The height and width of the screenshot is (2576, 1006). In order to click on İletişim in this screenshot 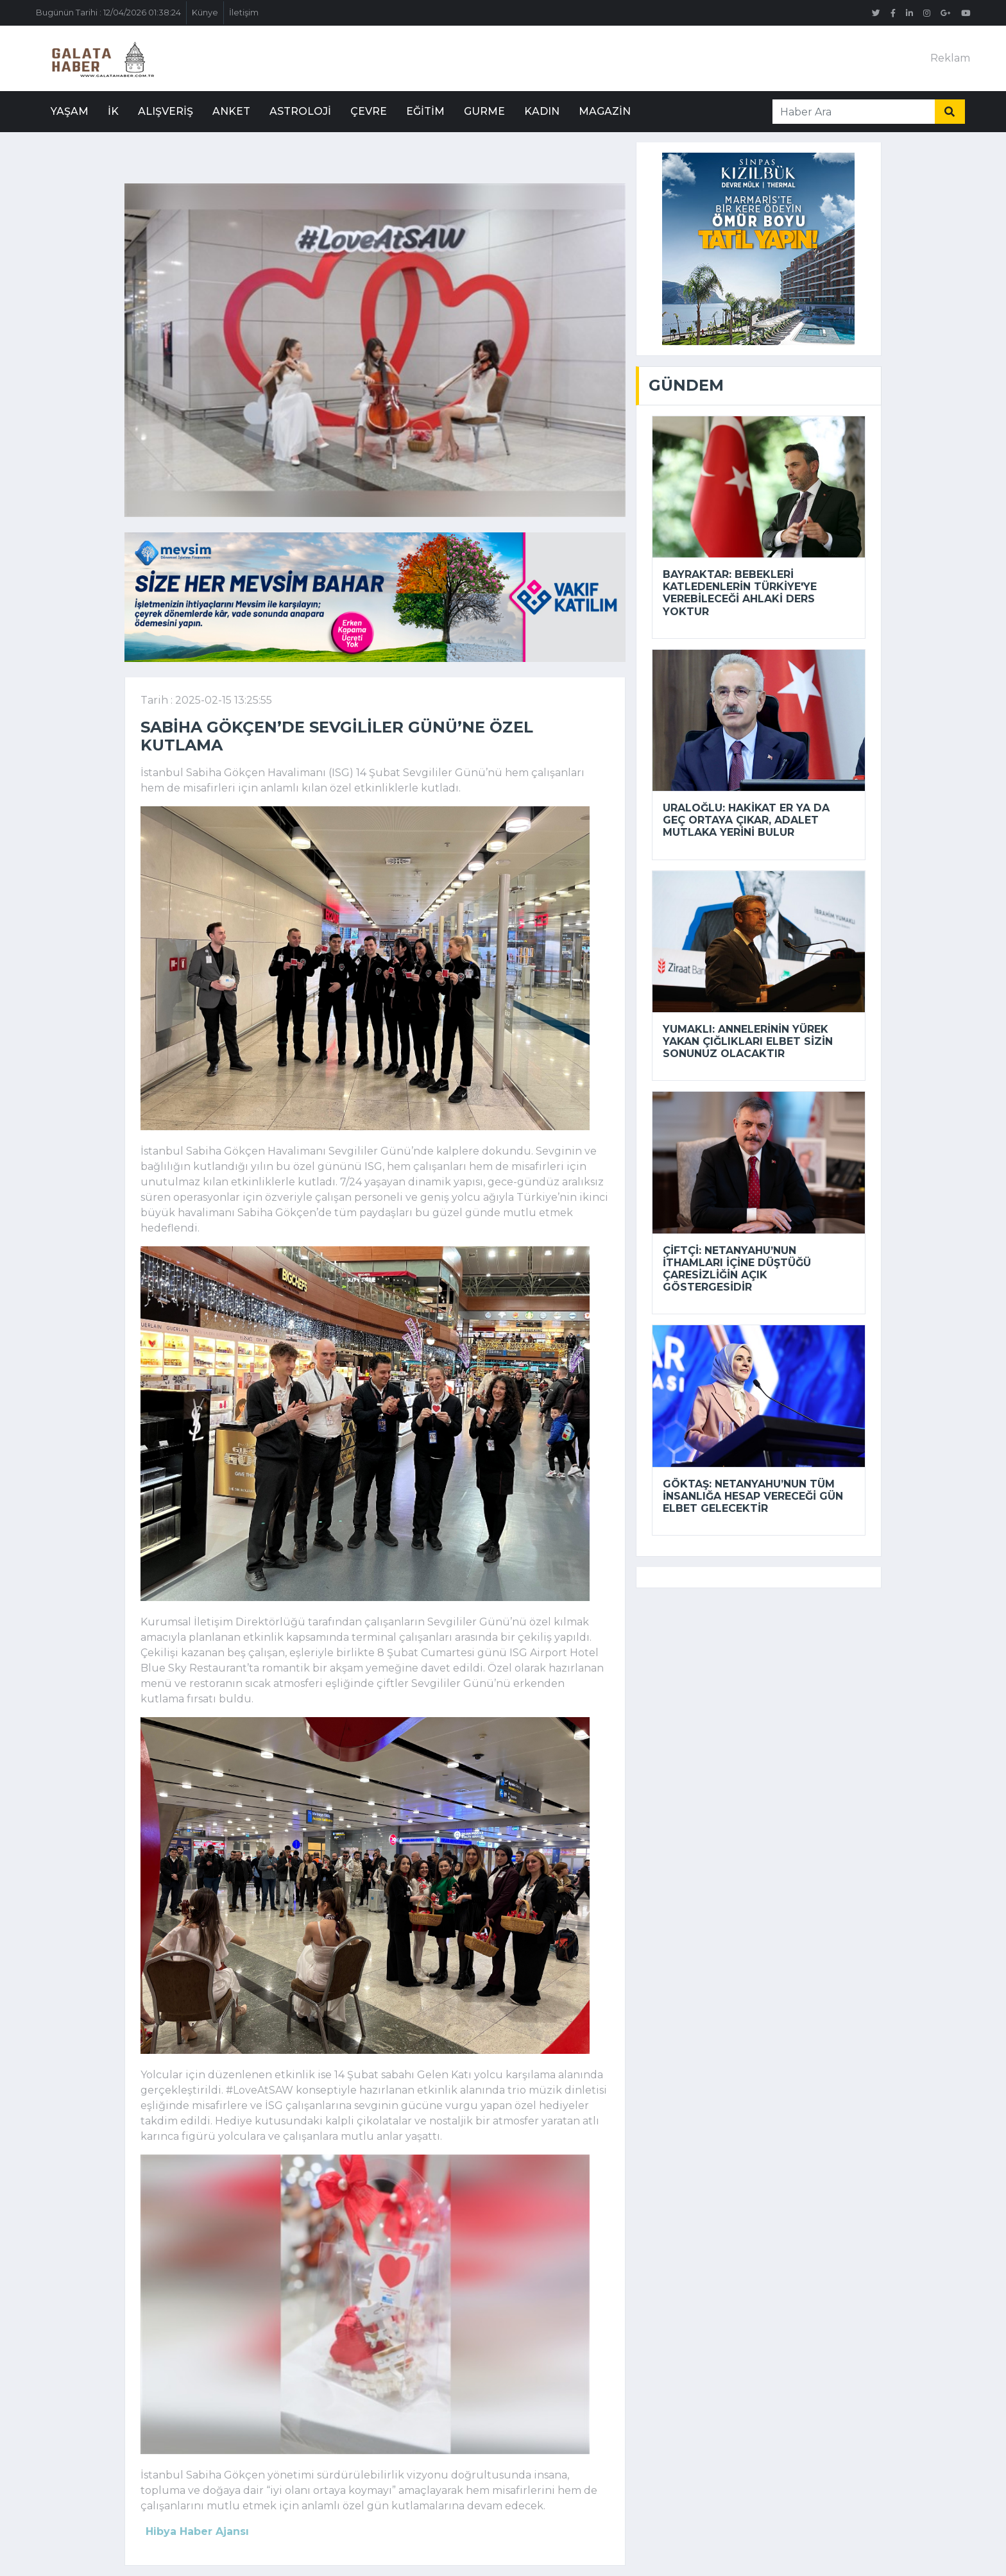, I will do `click(244, 12)`.